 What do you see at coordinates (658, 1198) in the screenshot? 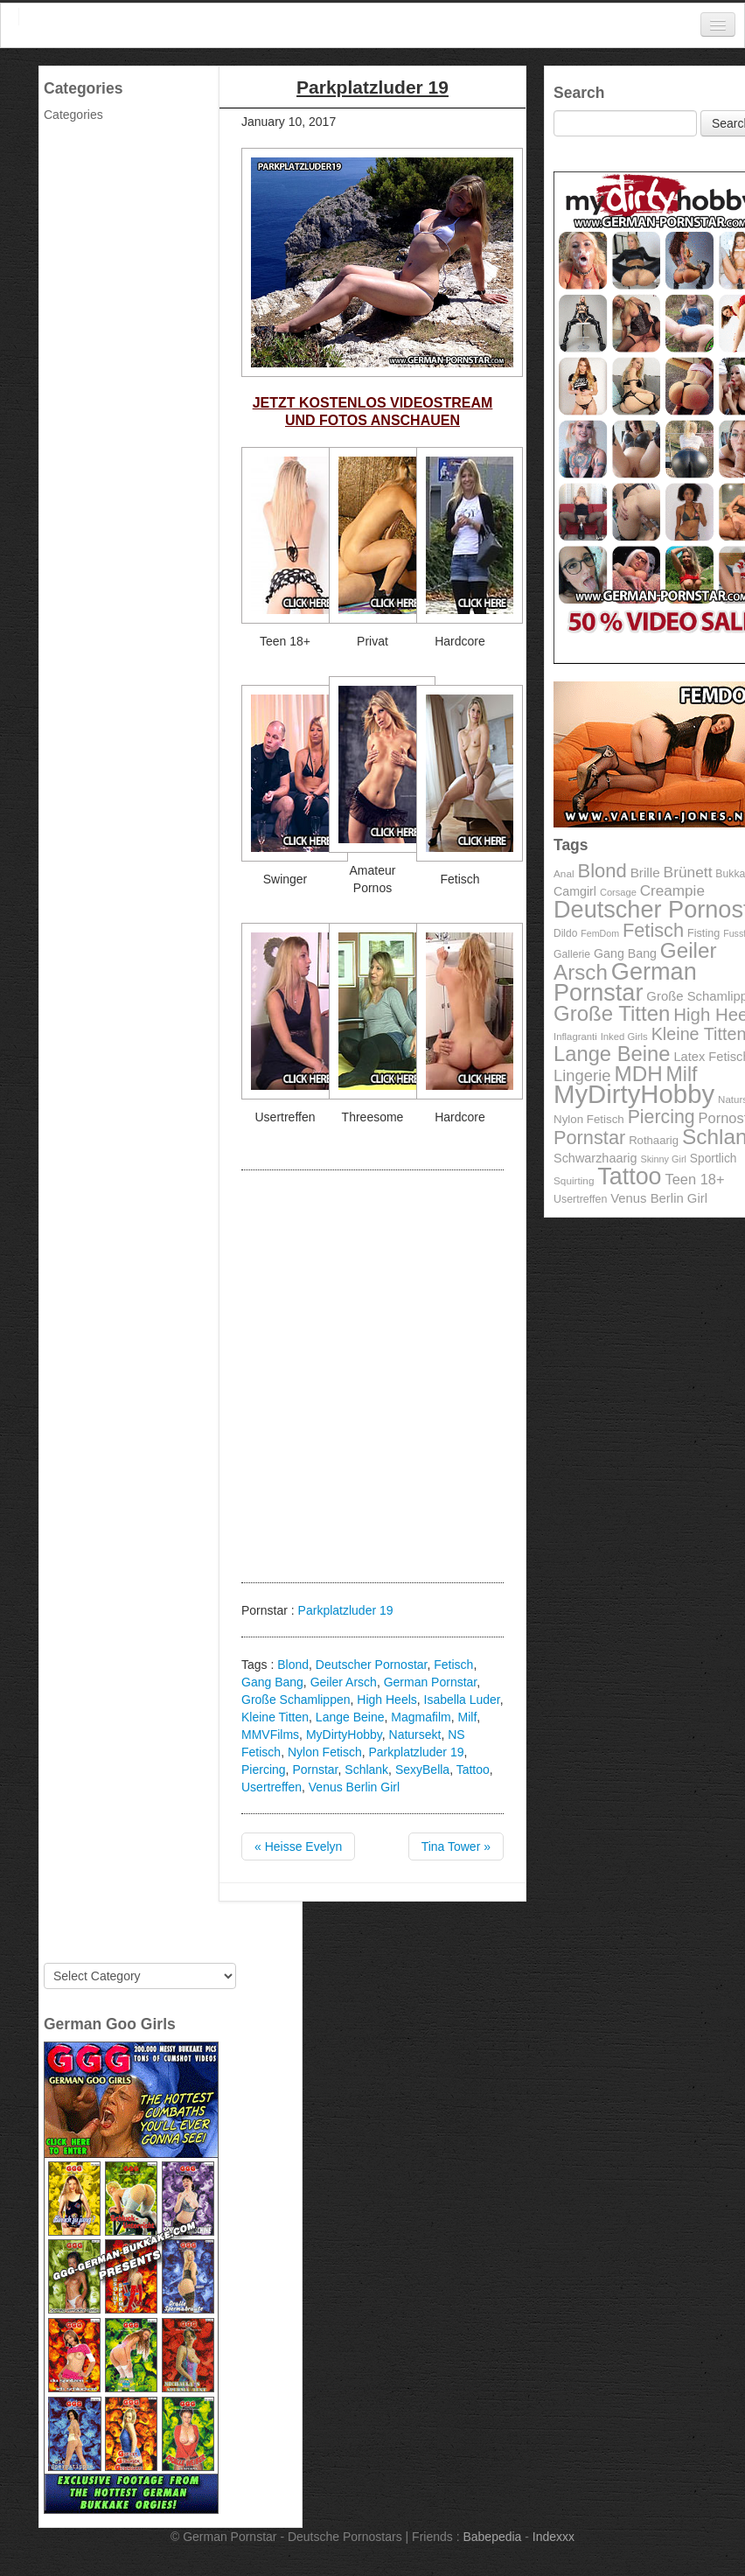
I see `Venus Berlin Girl [Venus Berlin Girl (125 items)]` at bounding box center [658, 1198].